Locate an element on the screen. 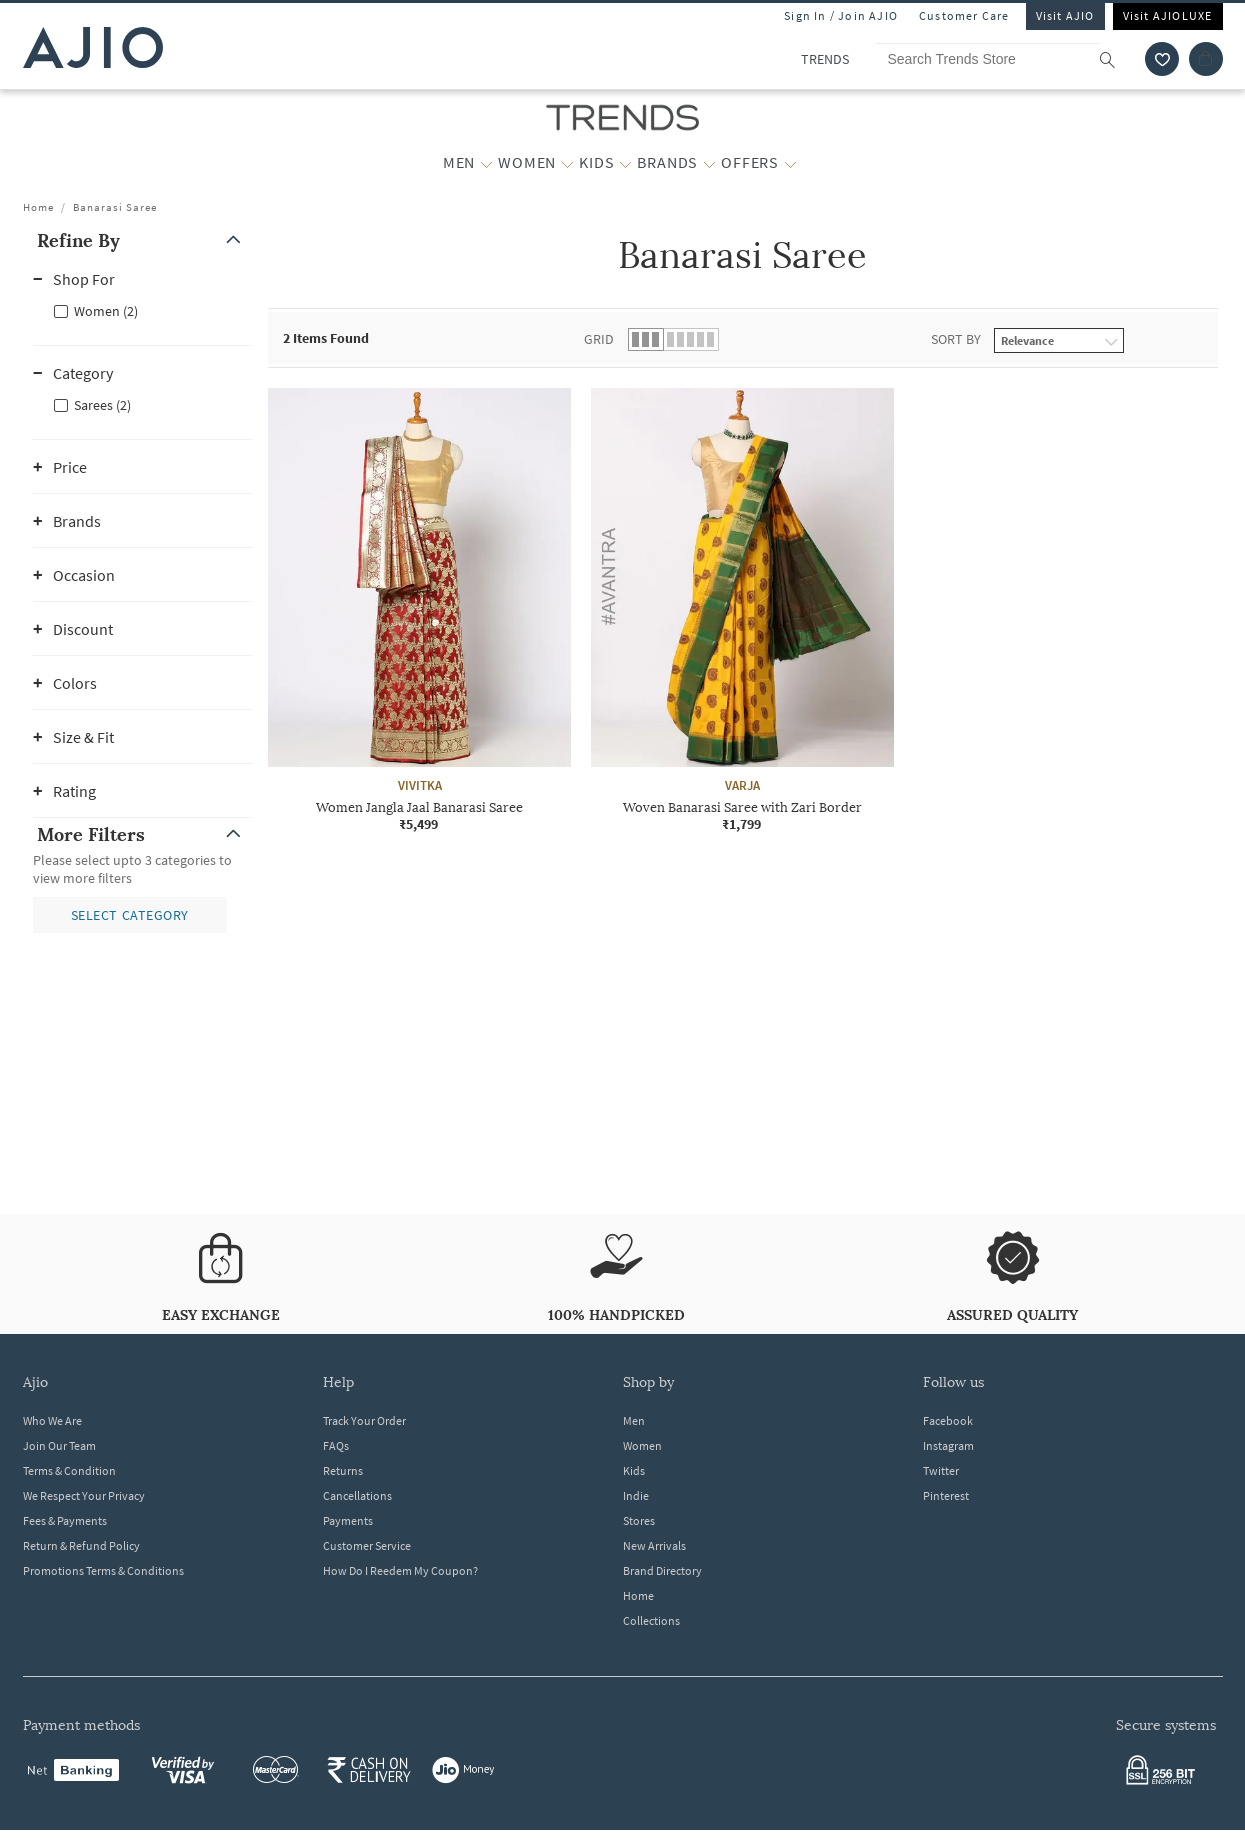  Women is located at coordinates (642, 1445).